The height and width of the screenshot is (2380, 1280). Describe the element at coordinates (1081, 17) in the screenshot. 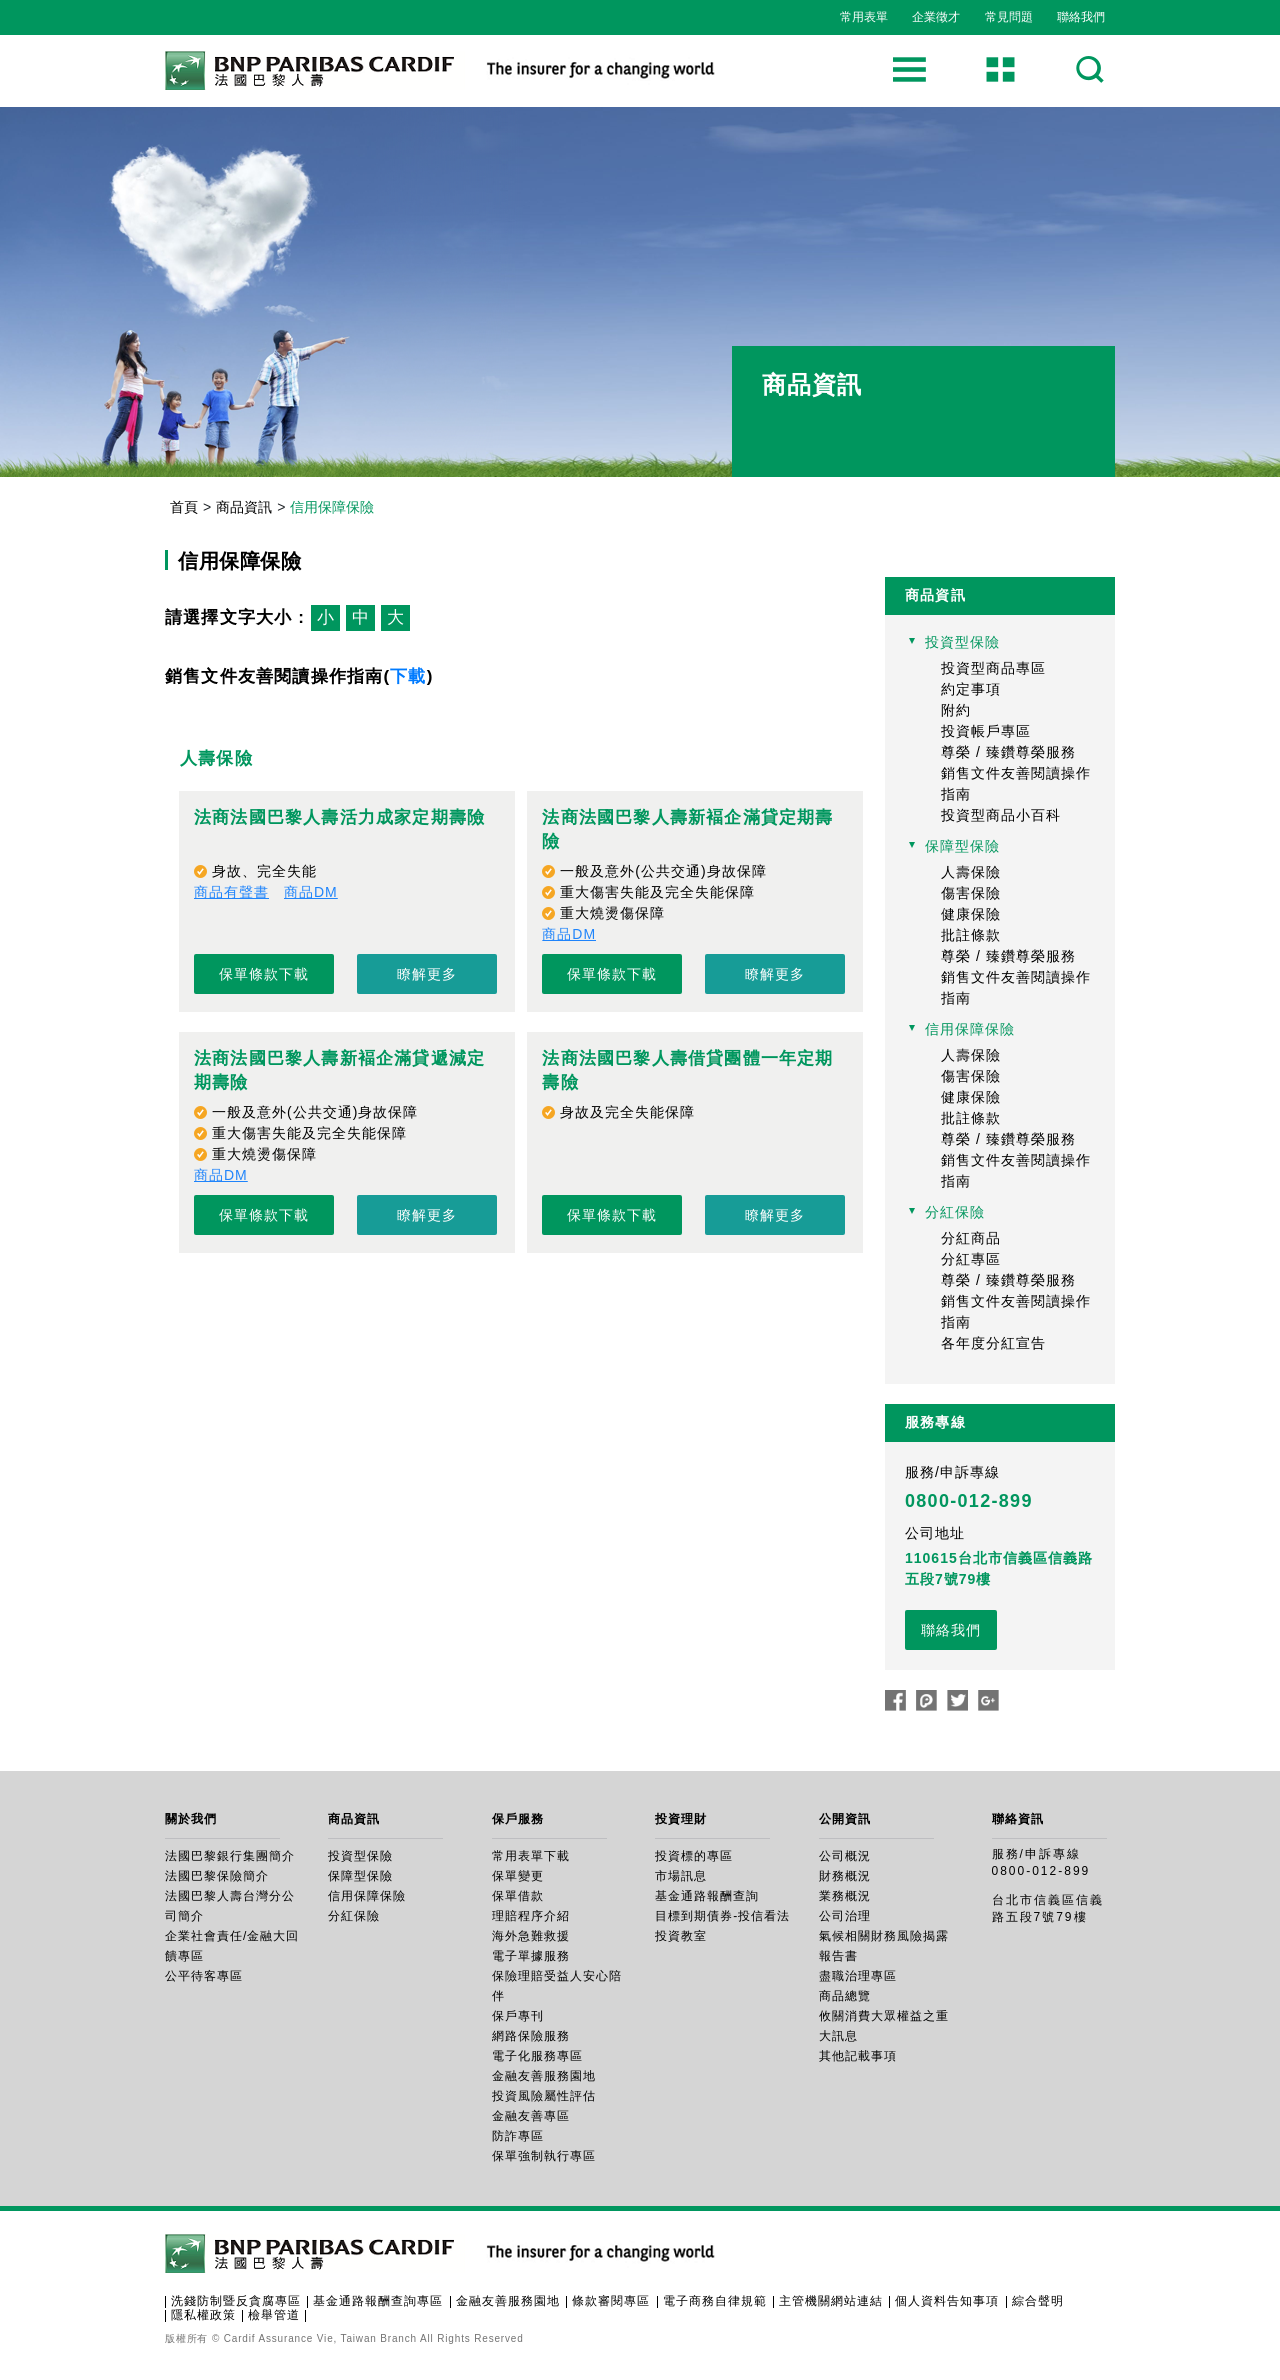

I see `聯絡我們` at that location.